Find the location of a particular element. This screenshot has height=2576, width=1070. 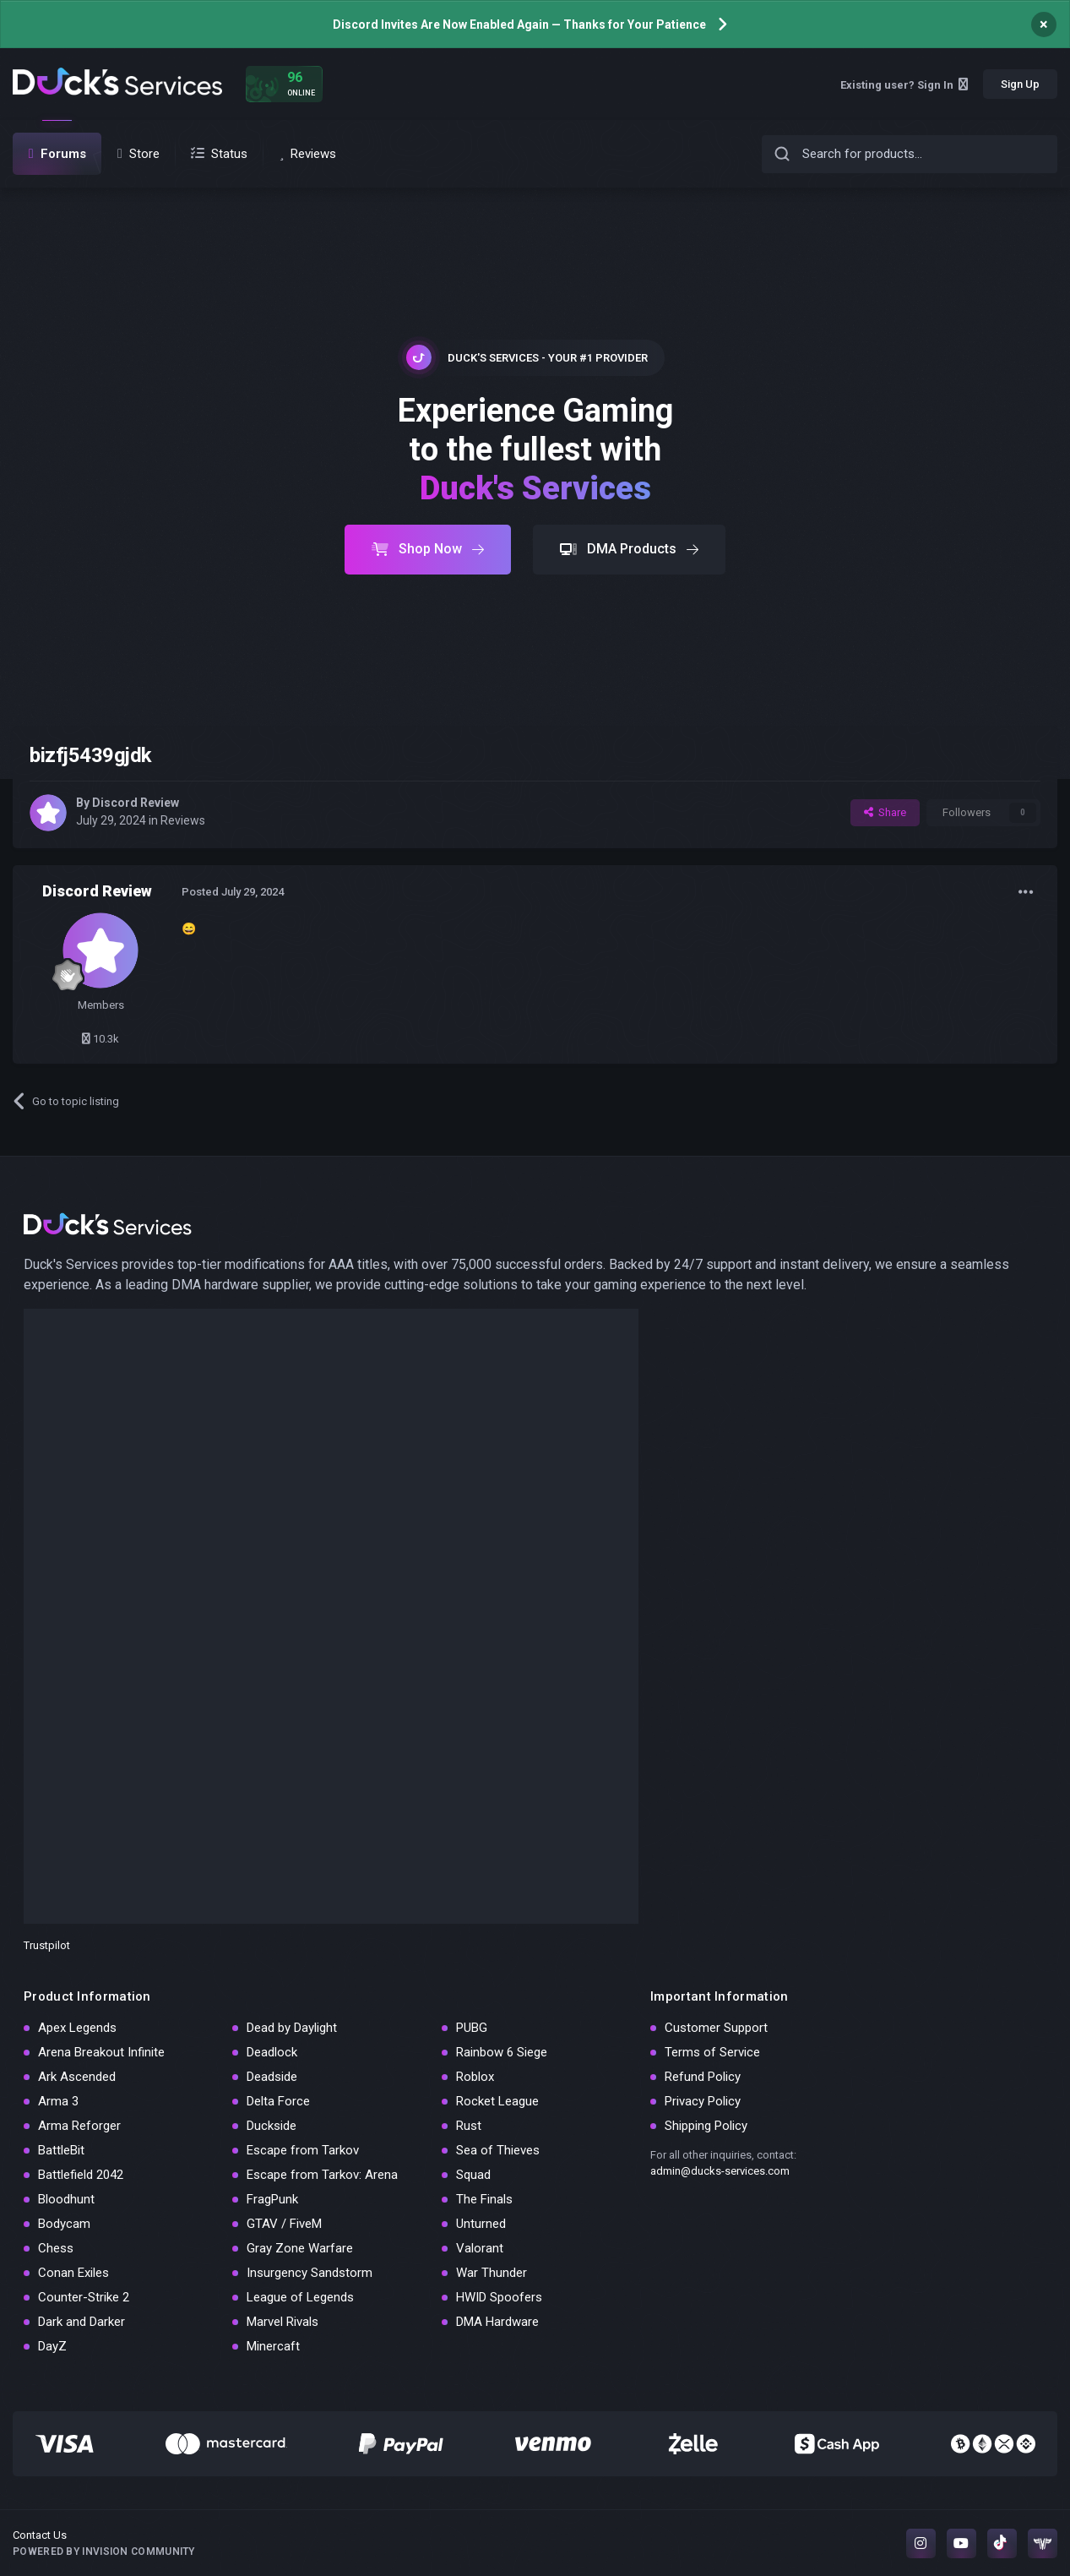

Counter-Strike 2 is located at coordinates (83, 2297).